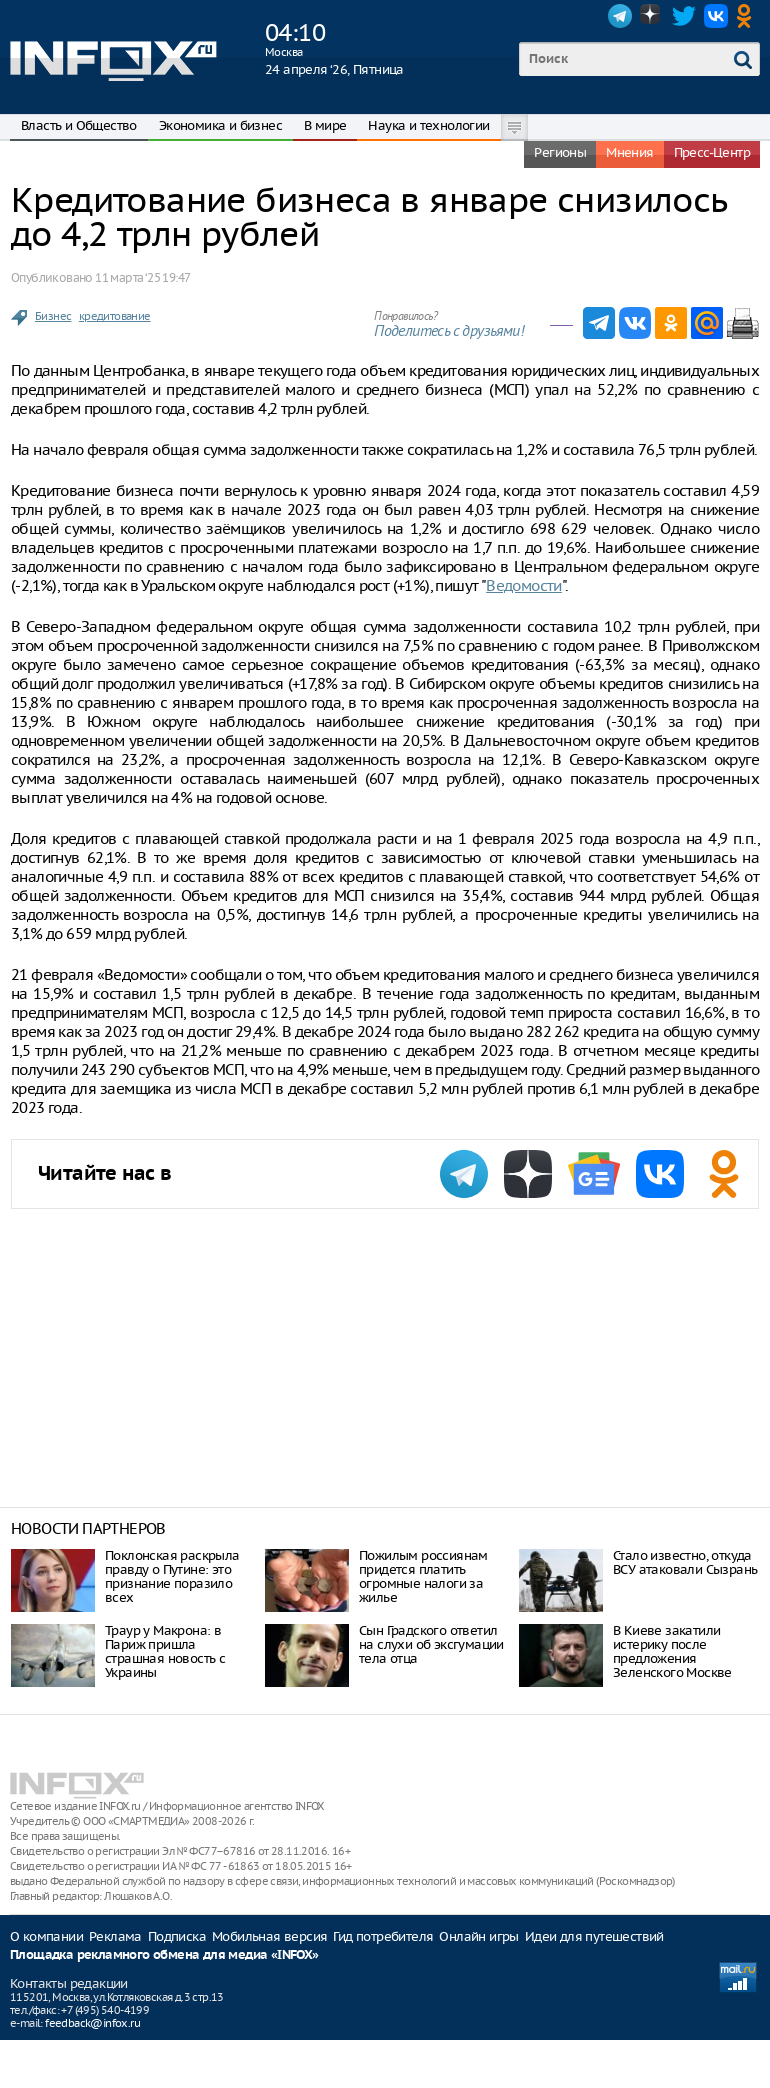  What do you see at coordinates (383, 1936) in the screenshot?
I see `Гид потребителя` at bounding box center [383, 1936].